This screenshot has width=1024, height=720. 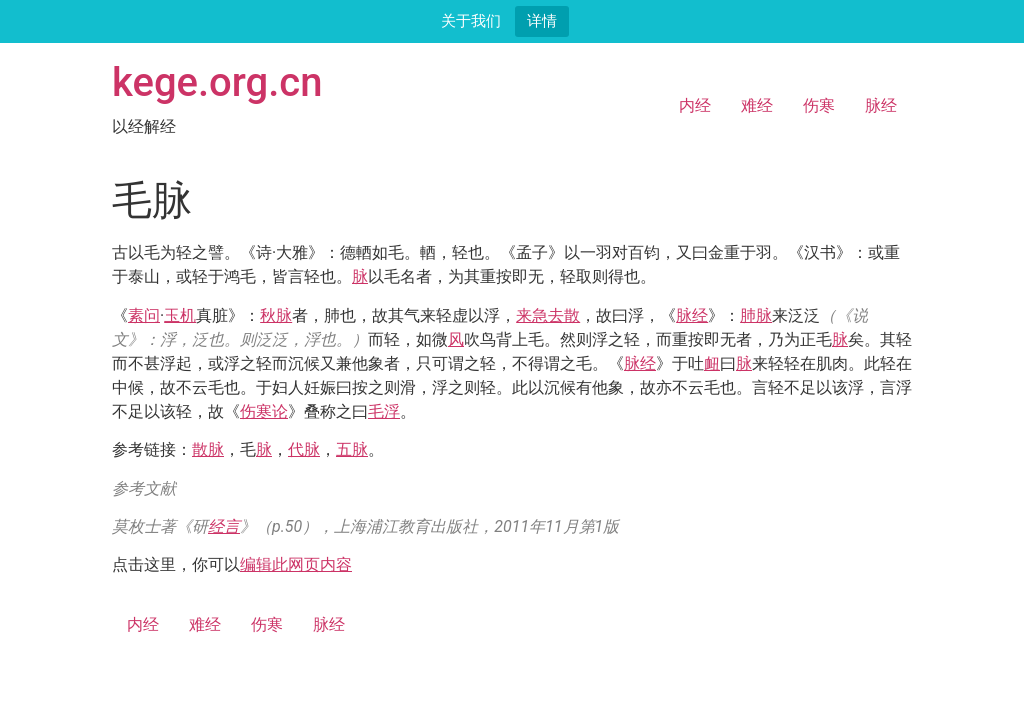 What do you see at coordinates (224, 526) in the screenshot?
I see `经言` at bounding box center [224, 526].